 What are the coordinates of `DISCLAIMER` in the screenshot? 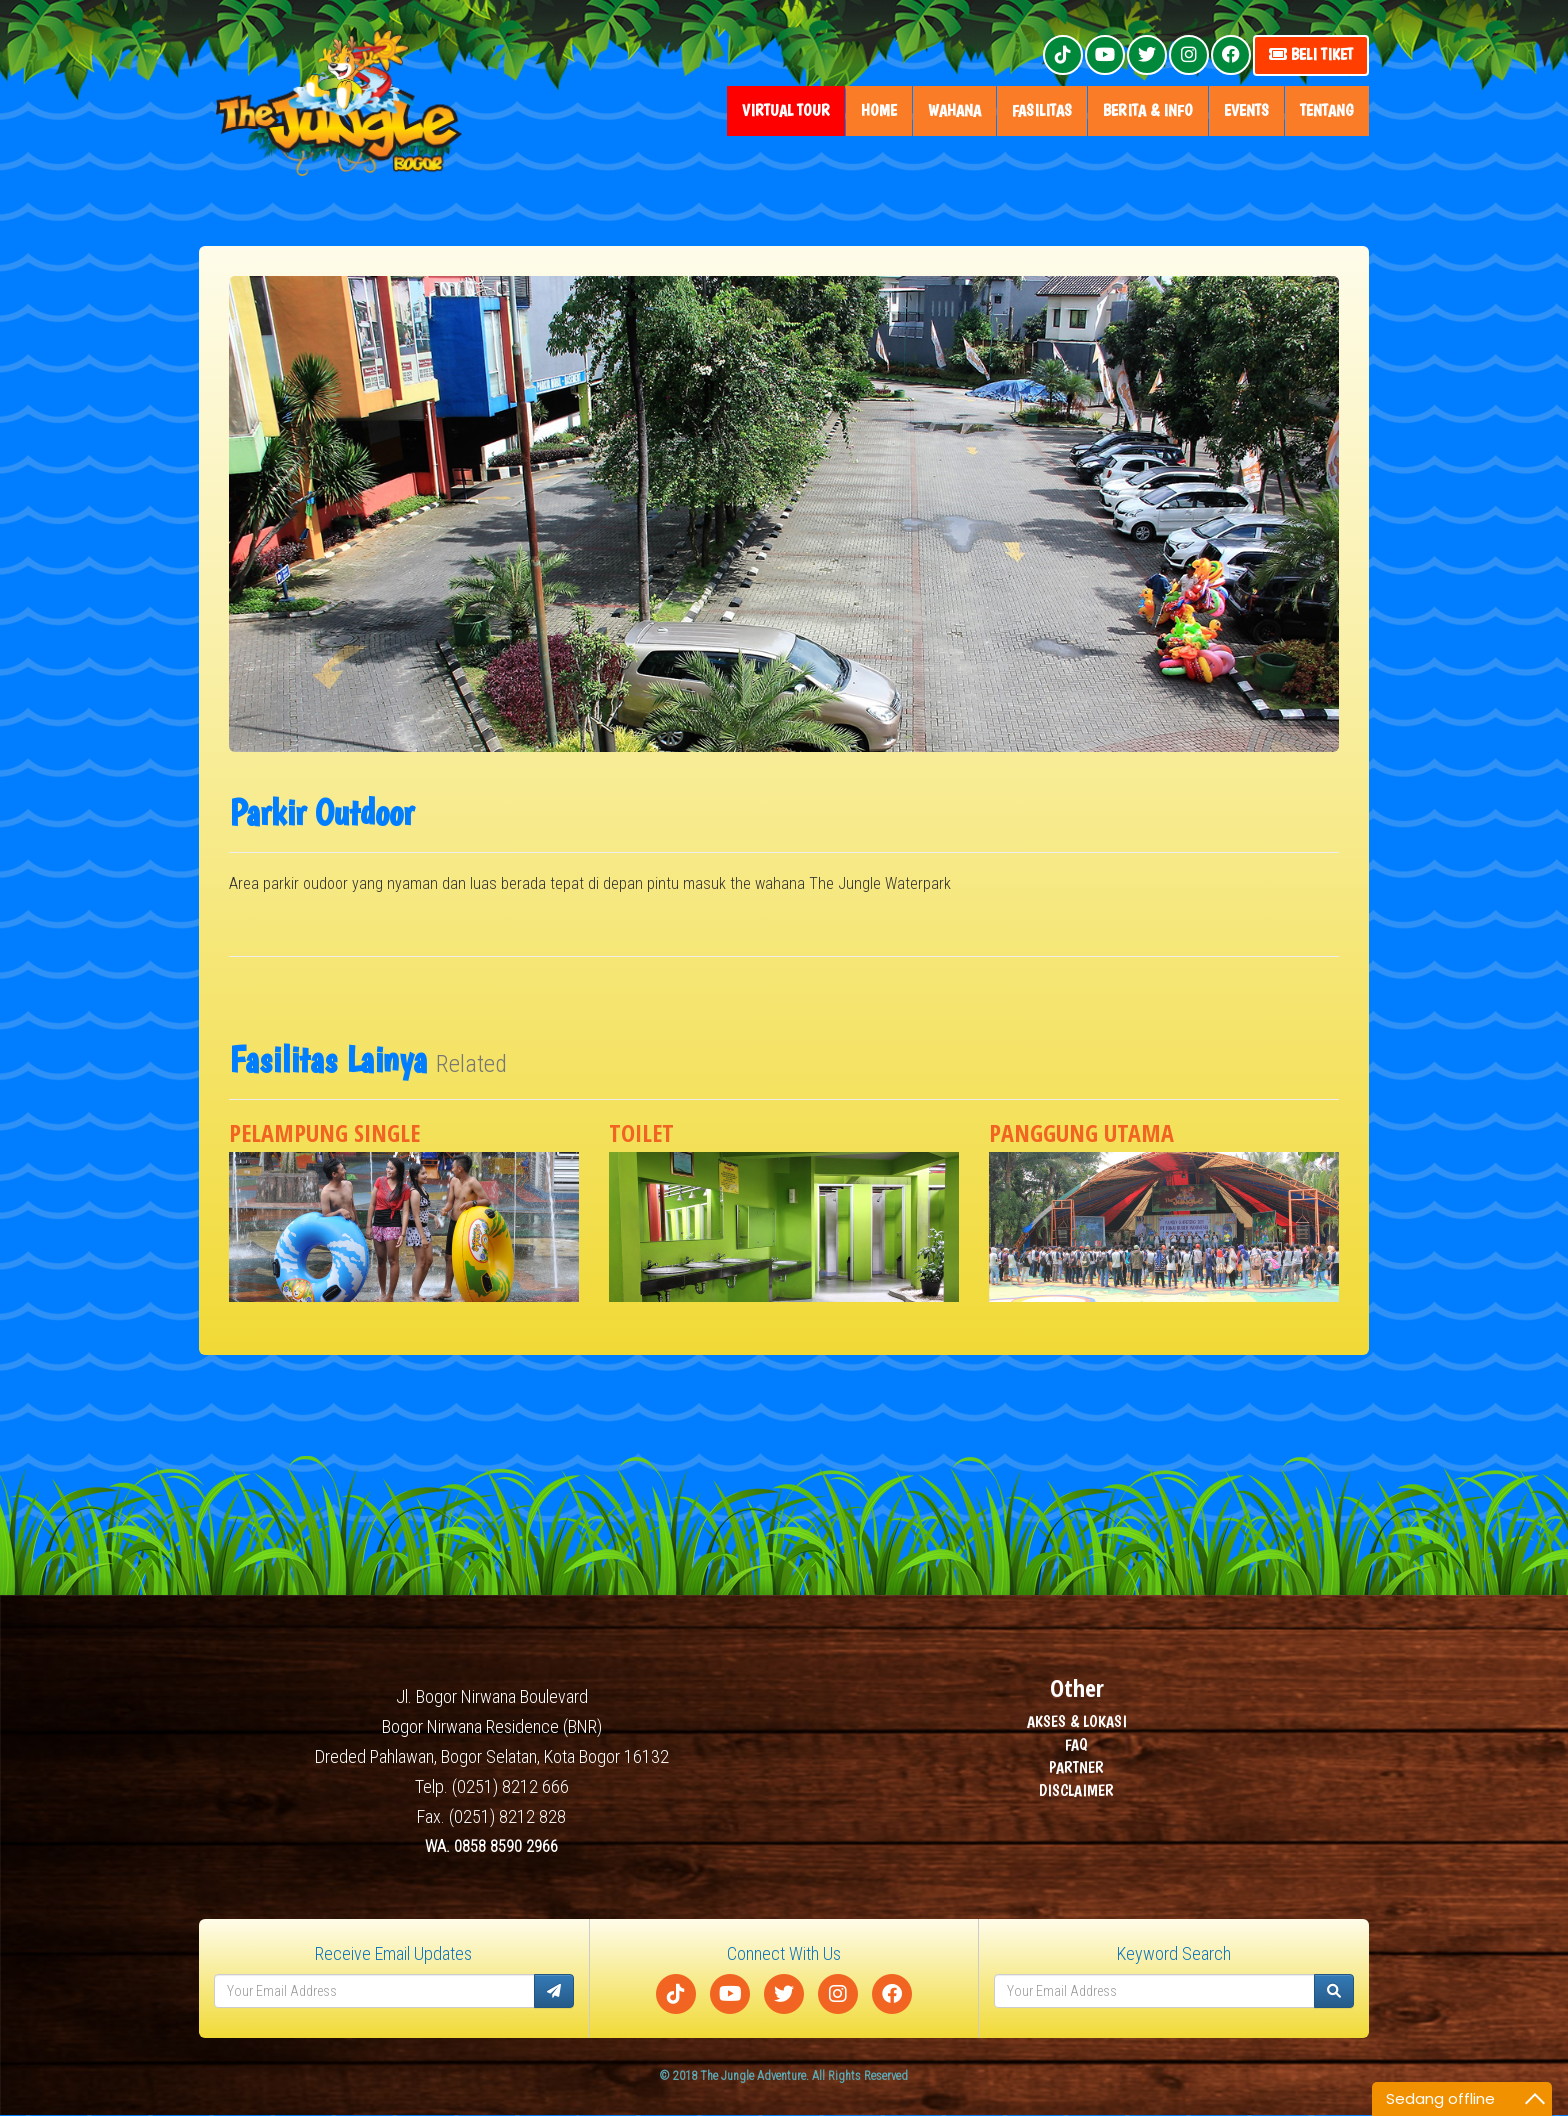 It's located at (1076, 1791).